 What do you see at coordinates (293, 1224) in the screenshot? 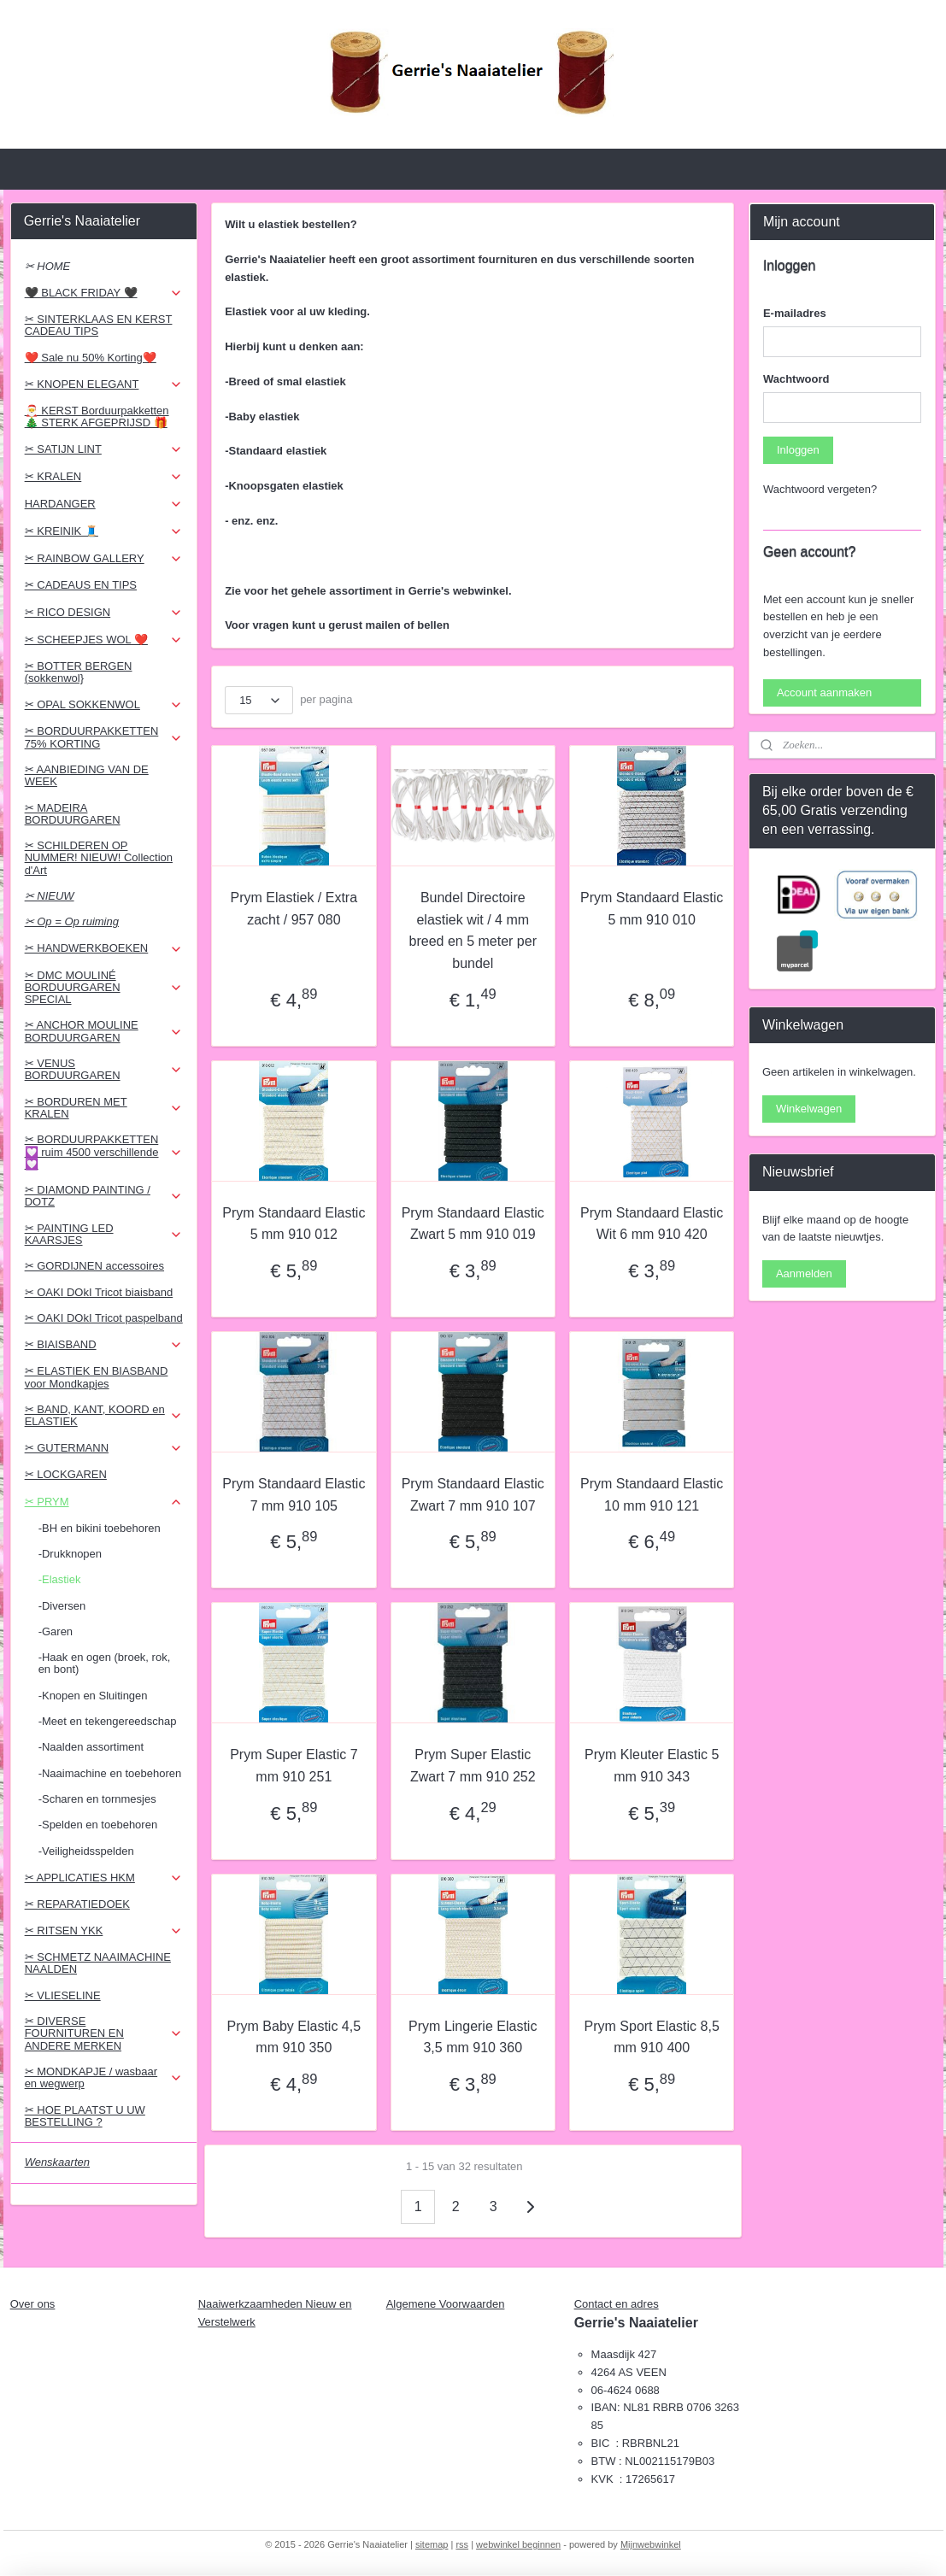
I see `Prym Standaard Elastic 5 mm 910 012` at bounding box center [293, 1224].